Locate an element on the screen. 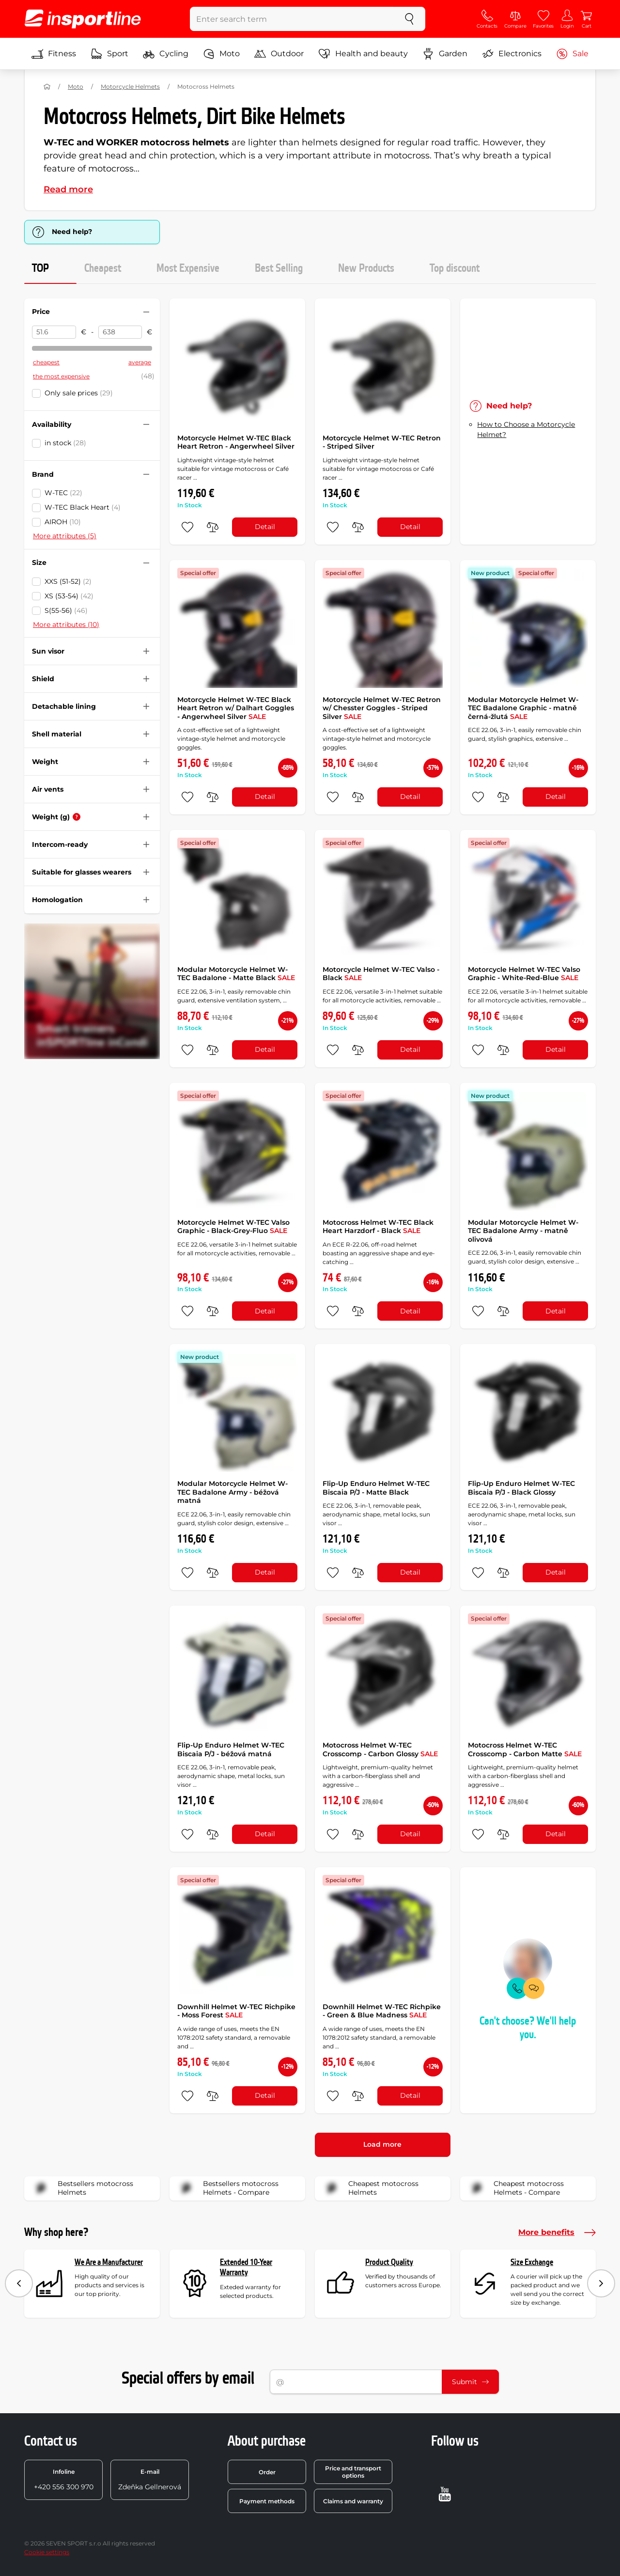 This screenshot has width=620, height=2576. Extended 10-Year Warranty is located at coordinates (246, 2268).